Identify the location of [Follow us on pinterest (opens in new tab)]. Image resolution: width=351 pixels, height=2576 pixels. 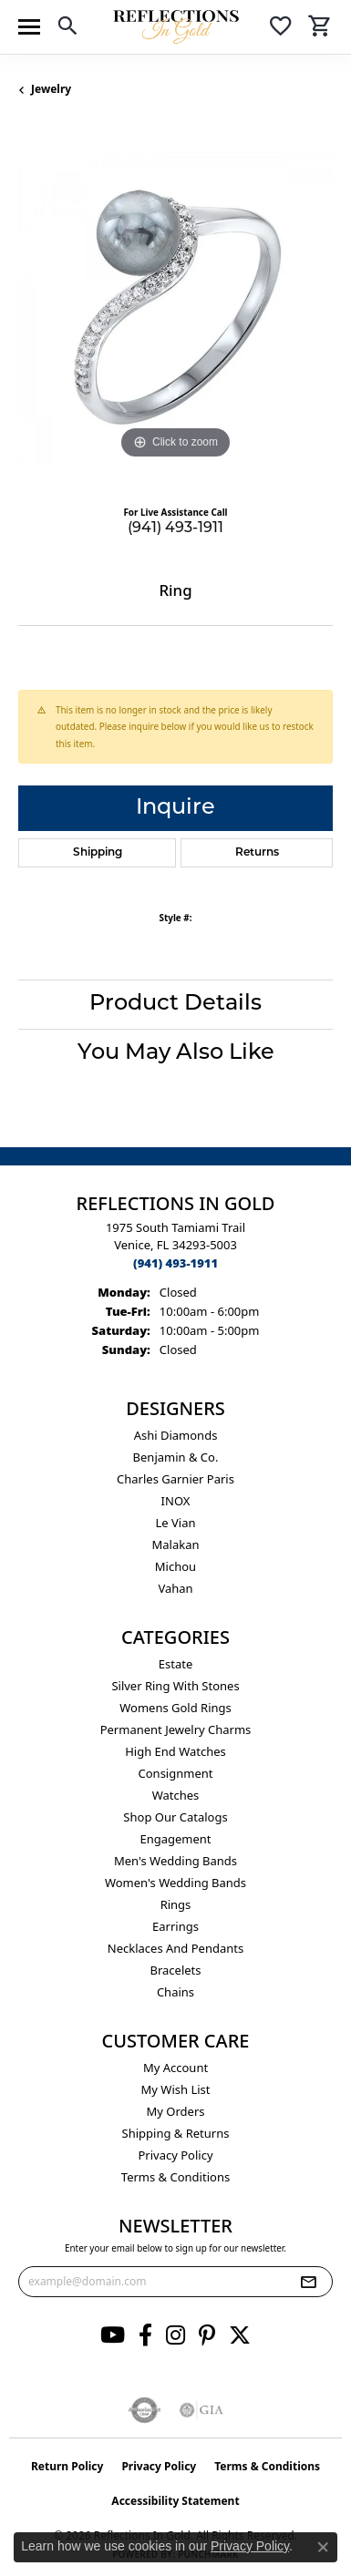
(207, 2335).